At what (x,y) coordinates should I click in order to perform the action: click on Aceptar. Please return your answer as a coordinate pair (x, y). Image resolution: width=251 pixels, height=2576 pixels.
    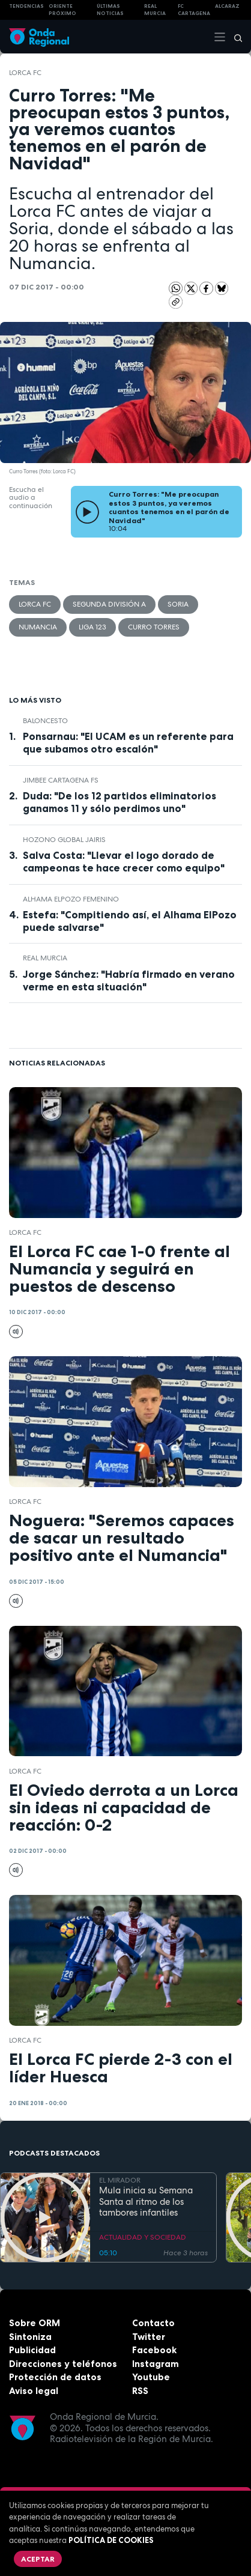
    Looking at the image, I should click on (38, 2558).